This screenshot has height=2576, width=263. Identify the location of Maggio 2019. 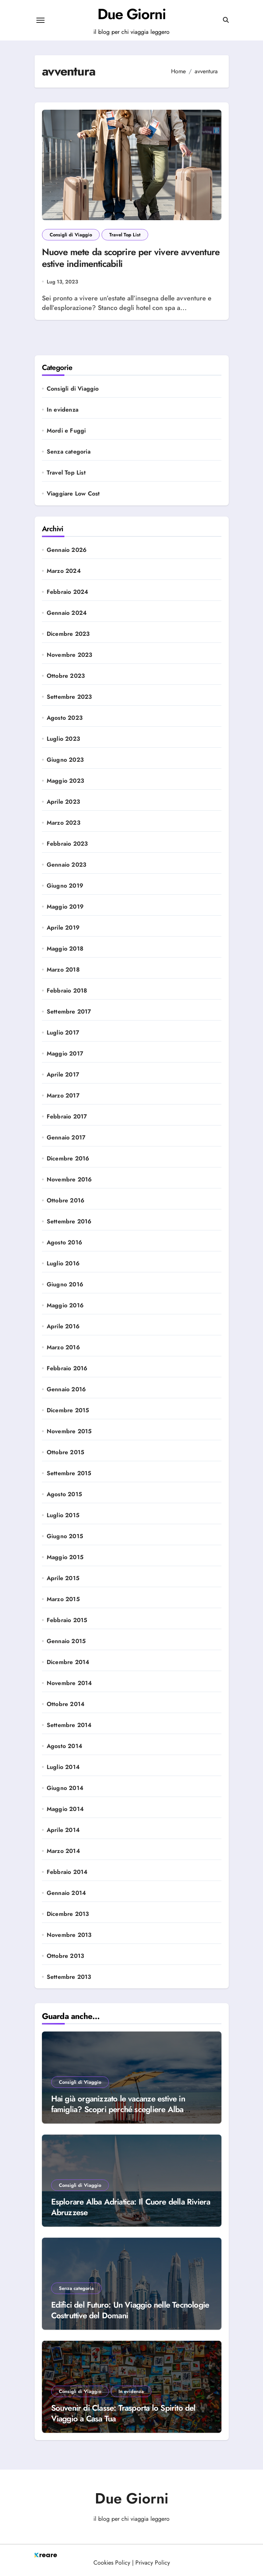
(65, 907).